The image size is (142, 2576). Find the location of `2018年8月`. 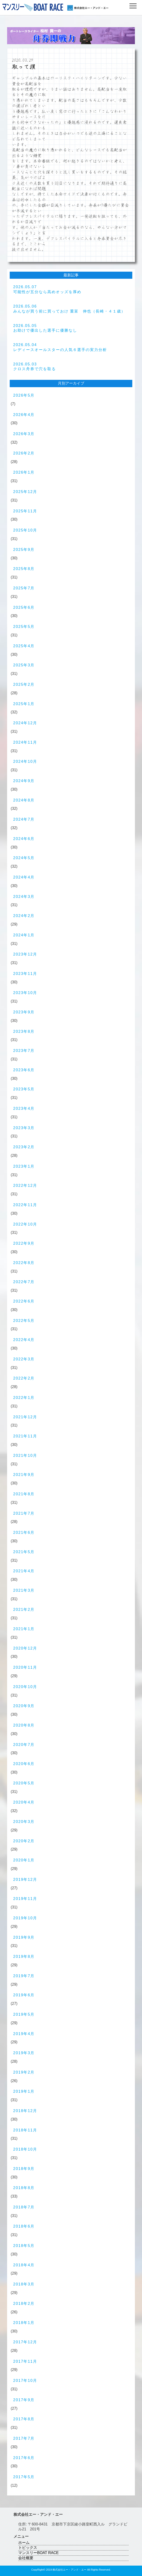

2018年8月 is located at coordinates (24, 2188).